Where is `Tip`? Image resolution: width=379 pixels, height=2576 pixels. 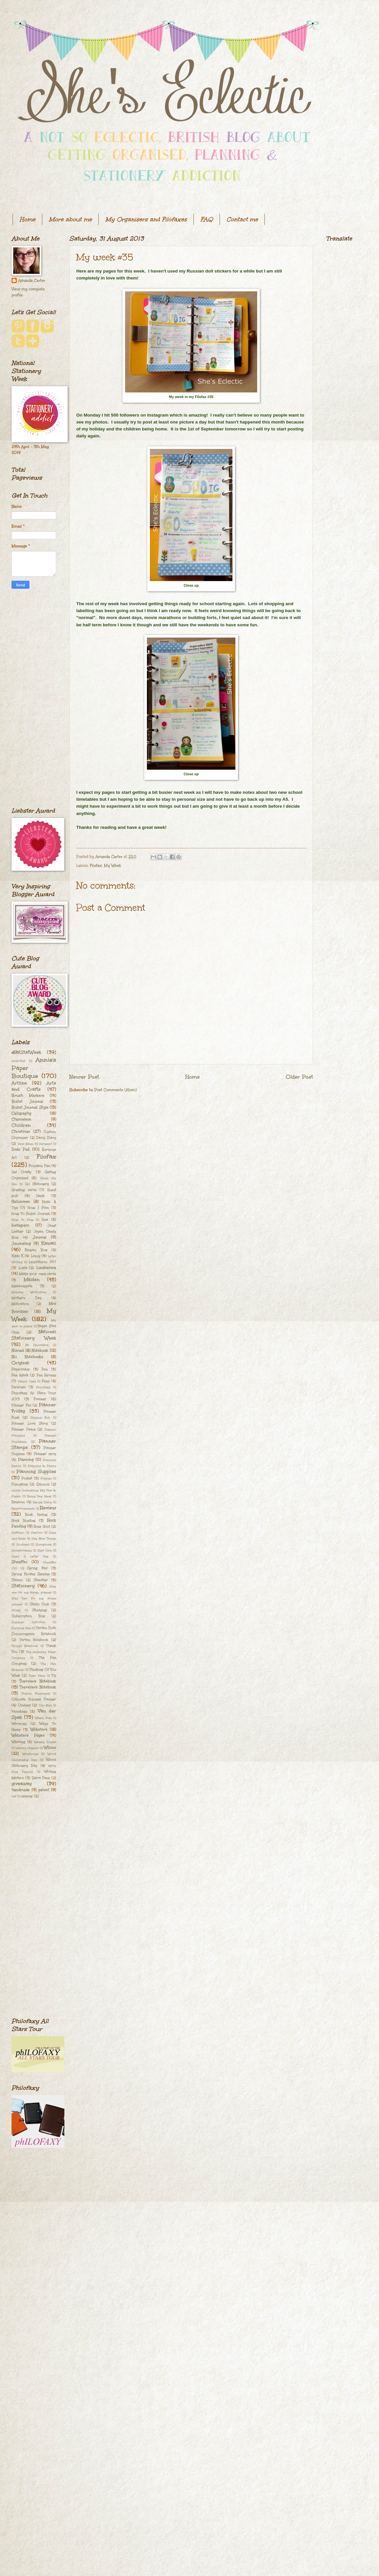 Tip is located at coordinates (54, 1675).